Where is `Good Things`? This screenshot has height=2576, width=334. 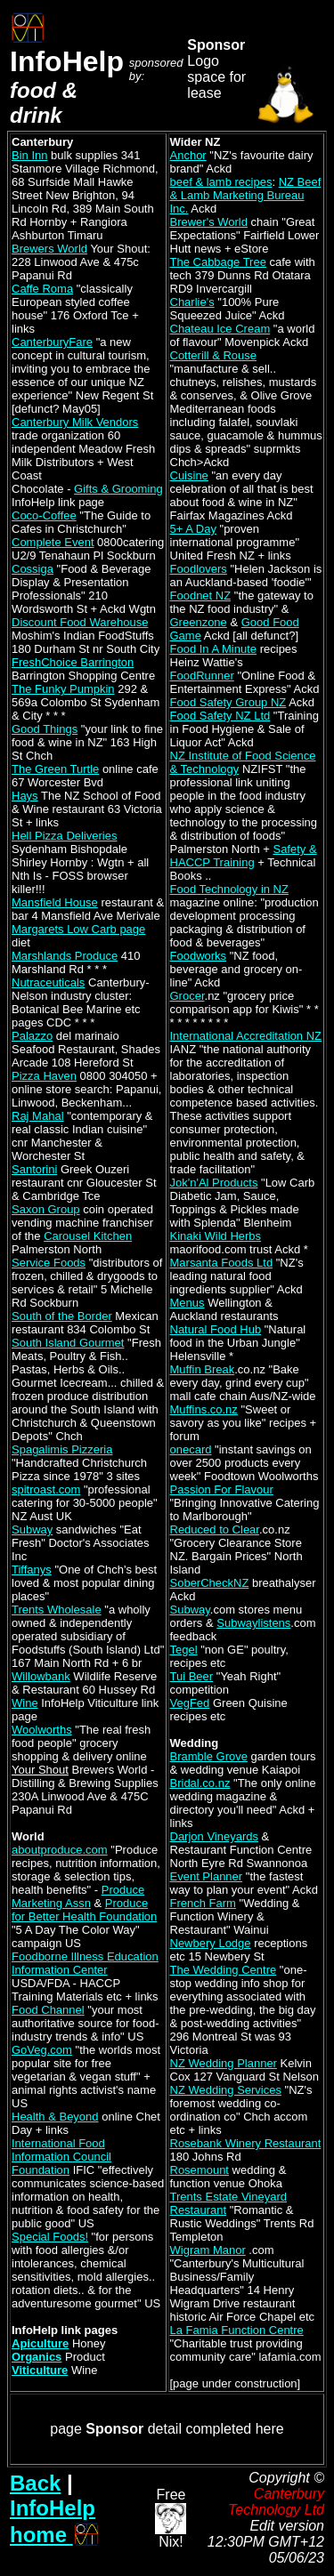
Good Things is located at coordinates (44, 729).